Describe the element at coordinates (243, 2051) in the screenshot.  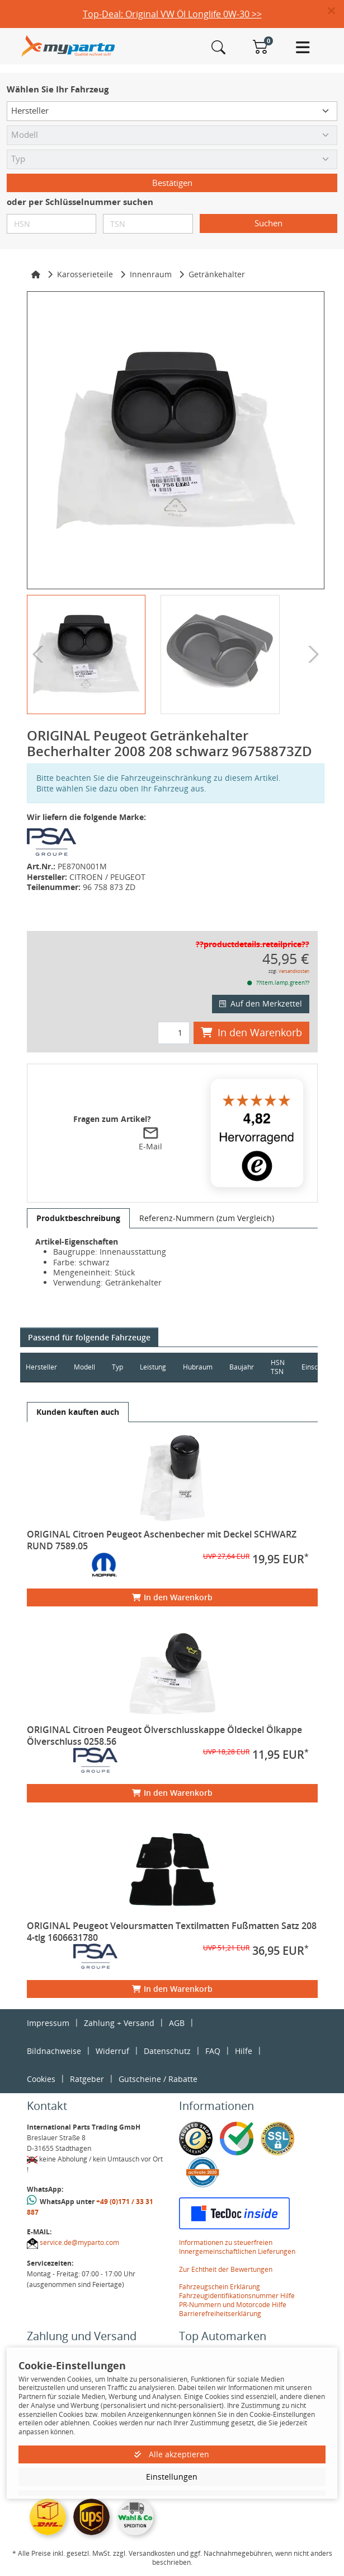
I see `Hilfe` at that location.